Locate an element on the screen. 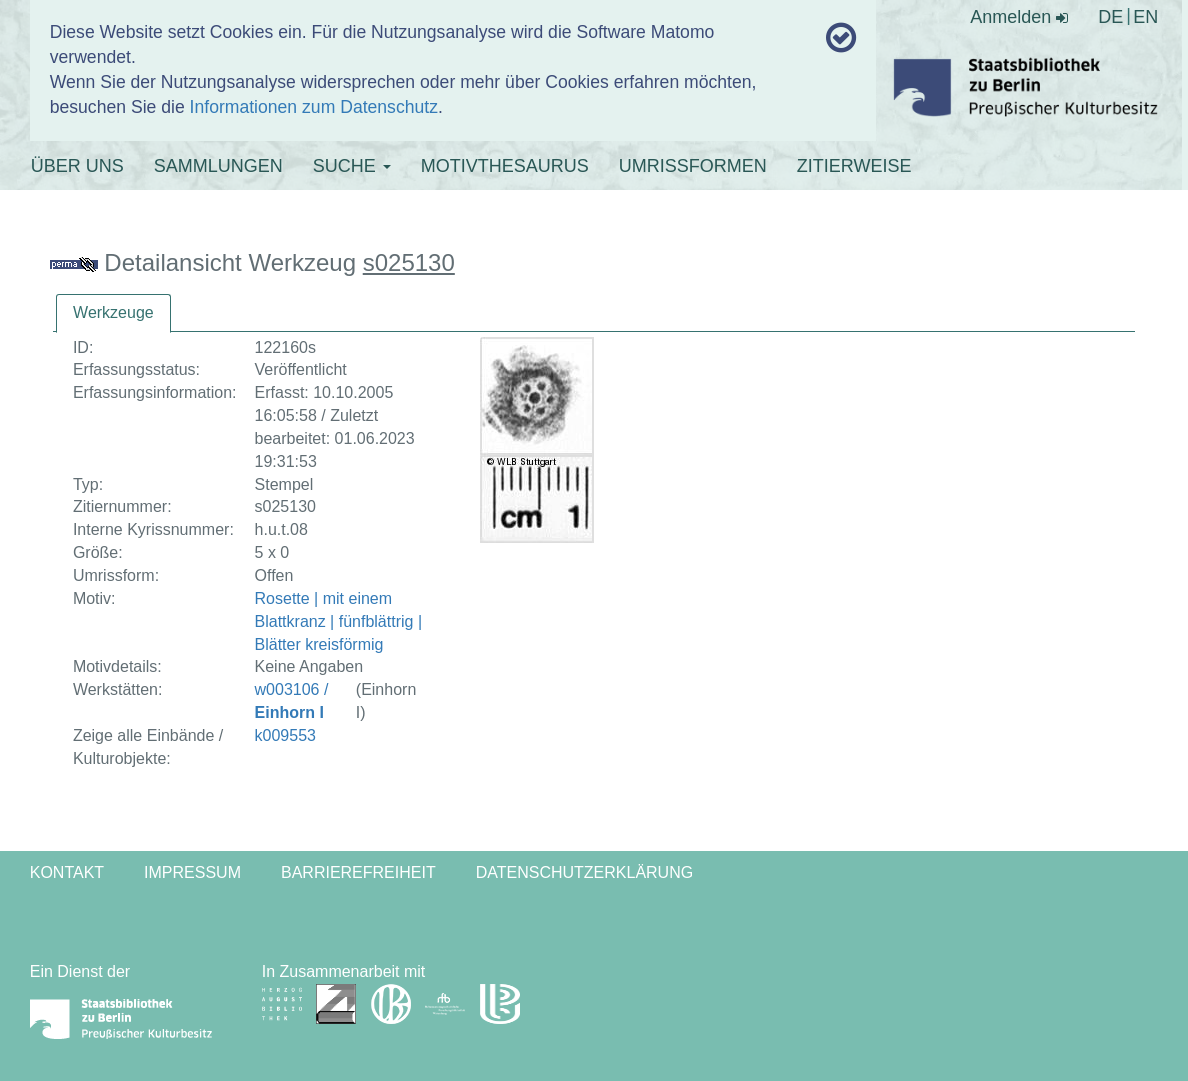 This screenshot has width=1188, height=1081. Kontakt is located at coordinates (67, 872).